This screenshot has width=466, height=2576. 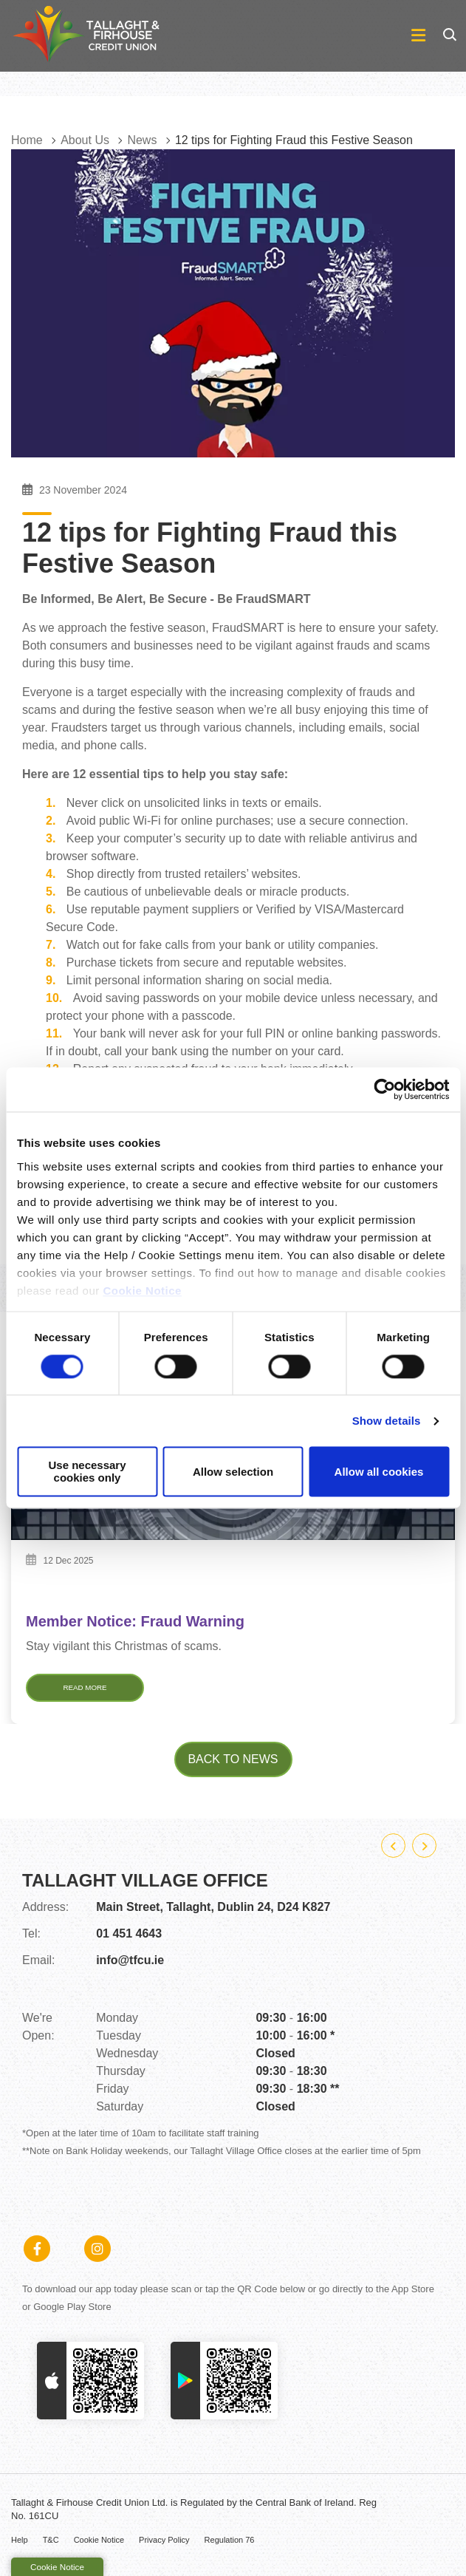 I want to click on News, so click(x=142, y=140).